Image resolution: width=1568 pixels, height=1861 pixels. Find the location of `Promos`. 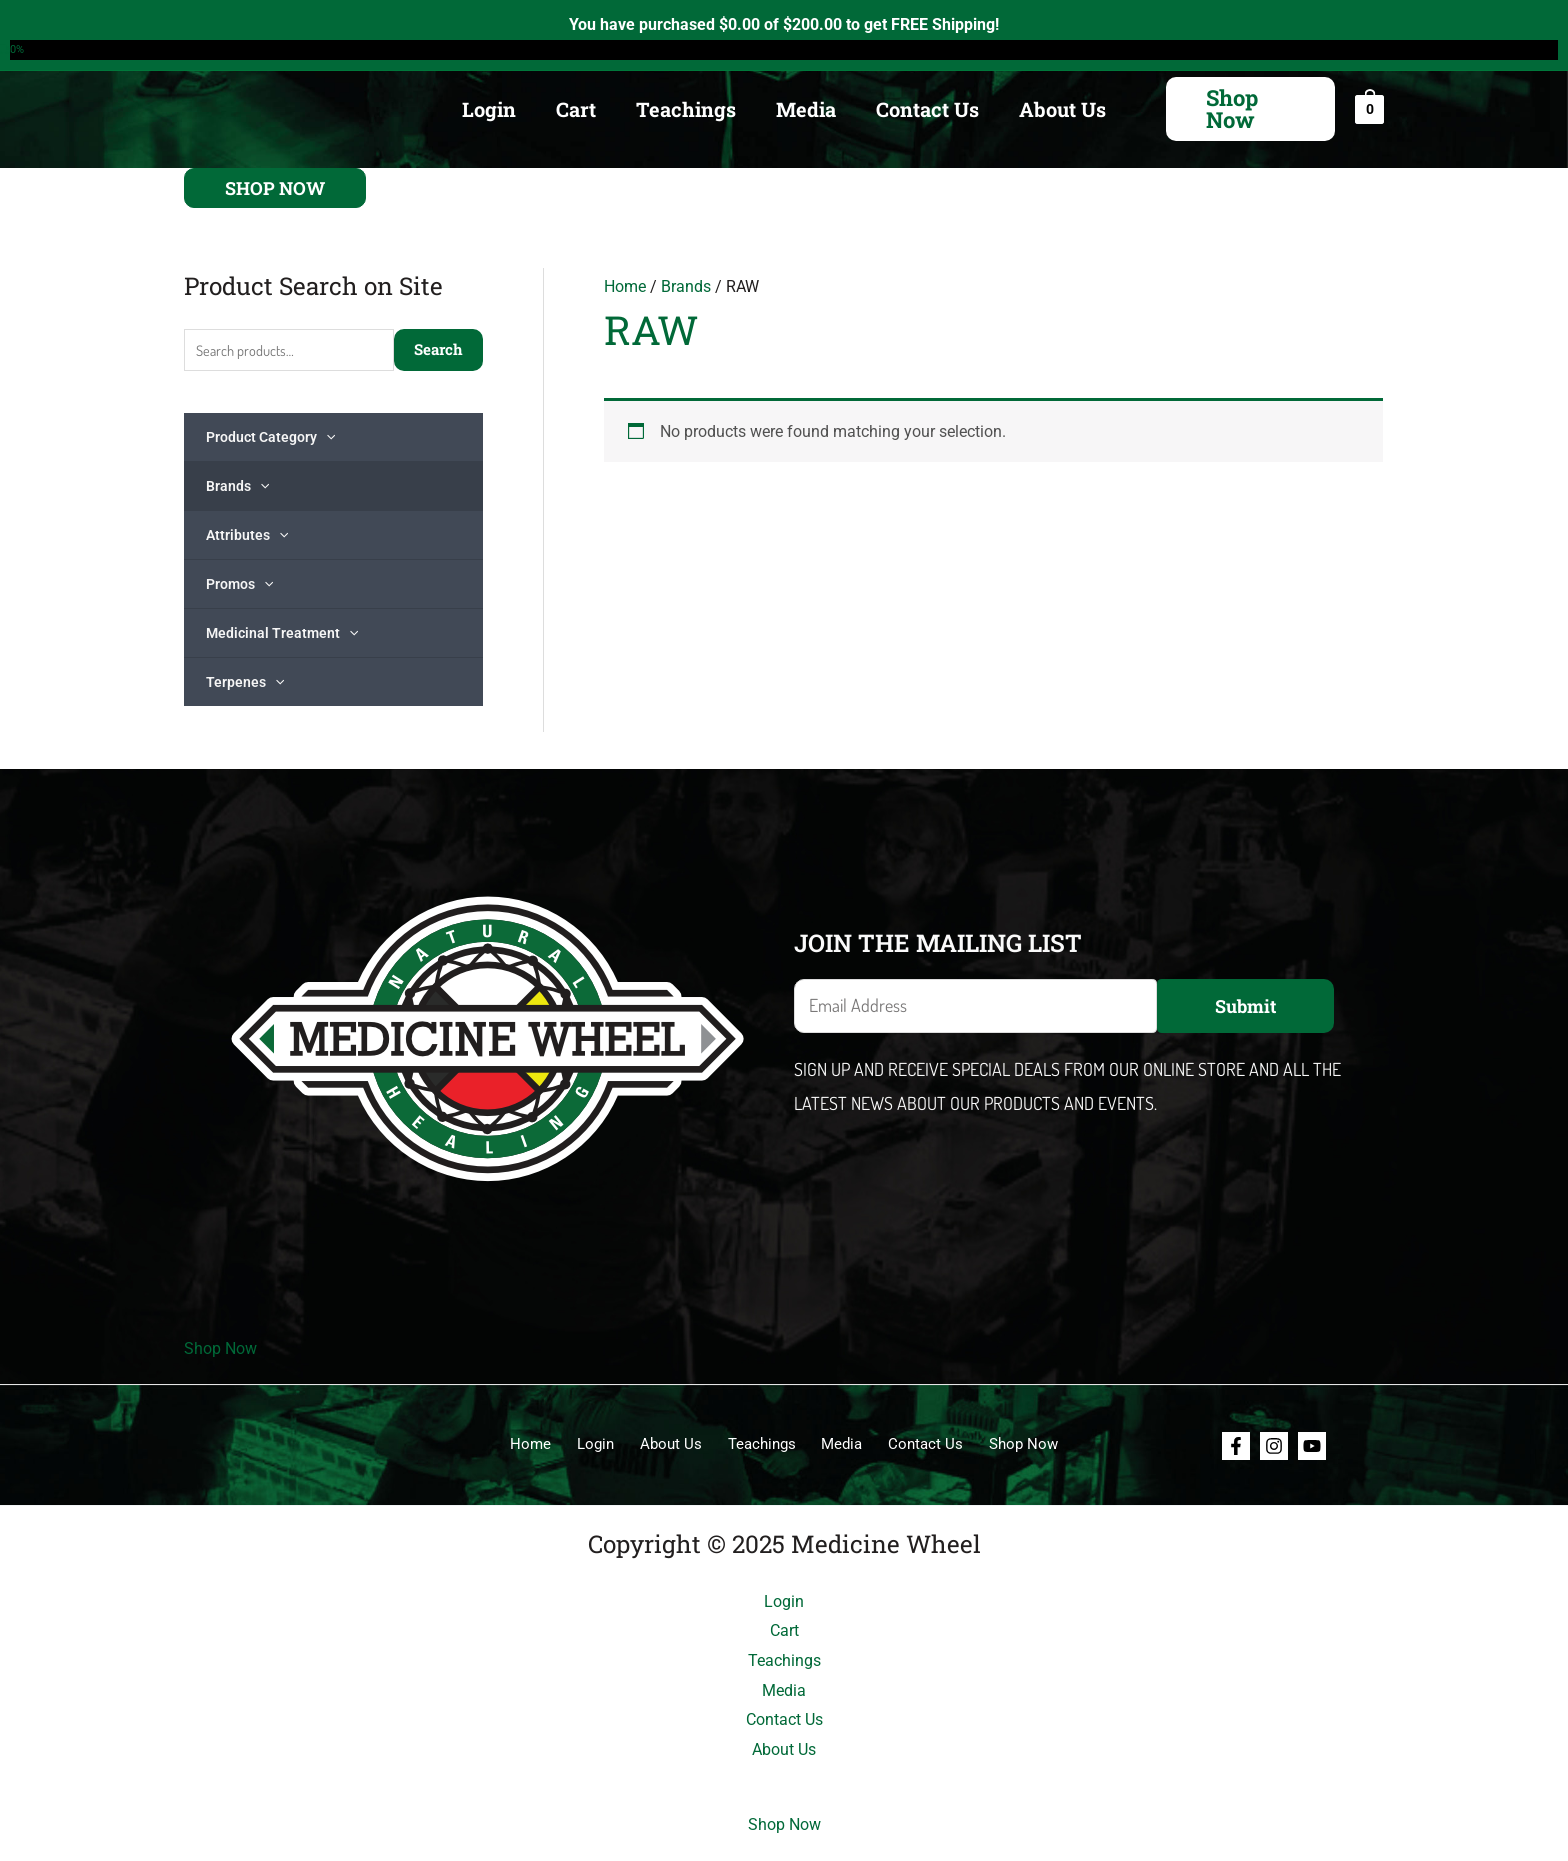

Promos is located at coordinates (239, 585).